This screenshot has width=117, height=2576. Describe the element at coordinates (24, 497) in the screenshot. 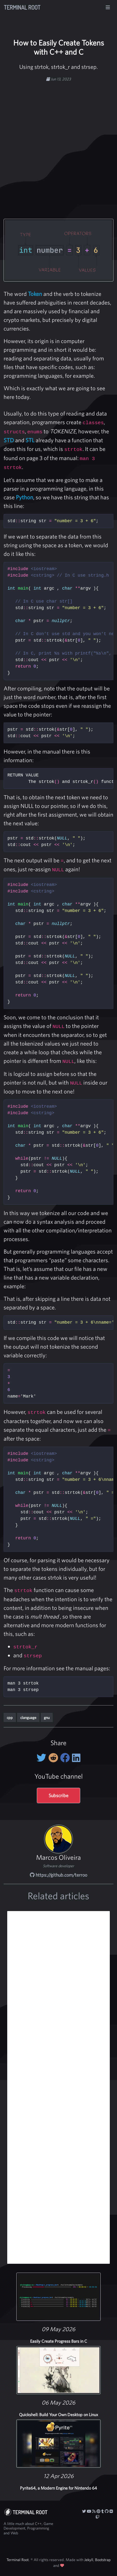

I see `Python` at that location.